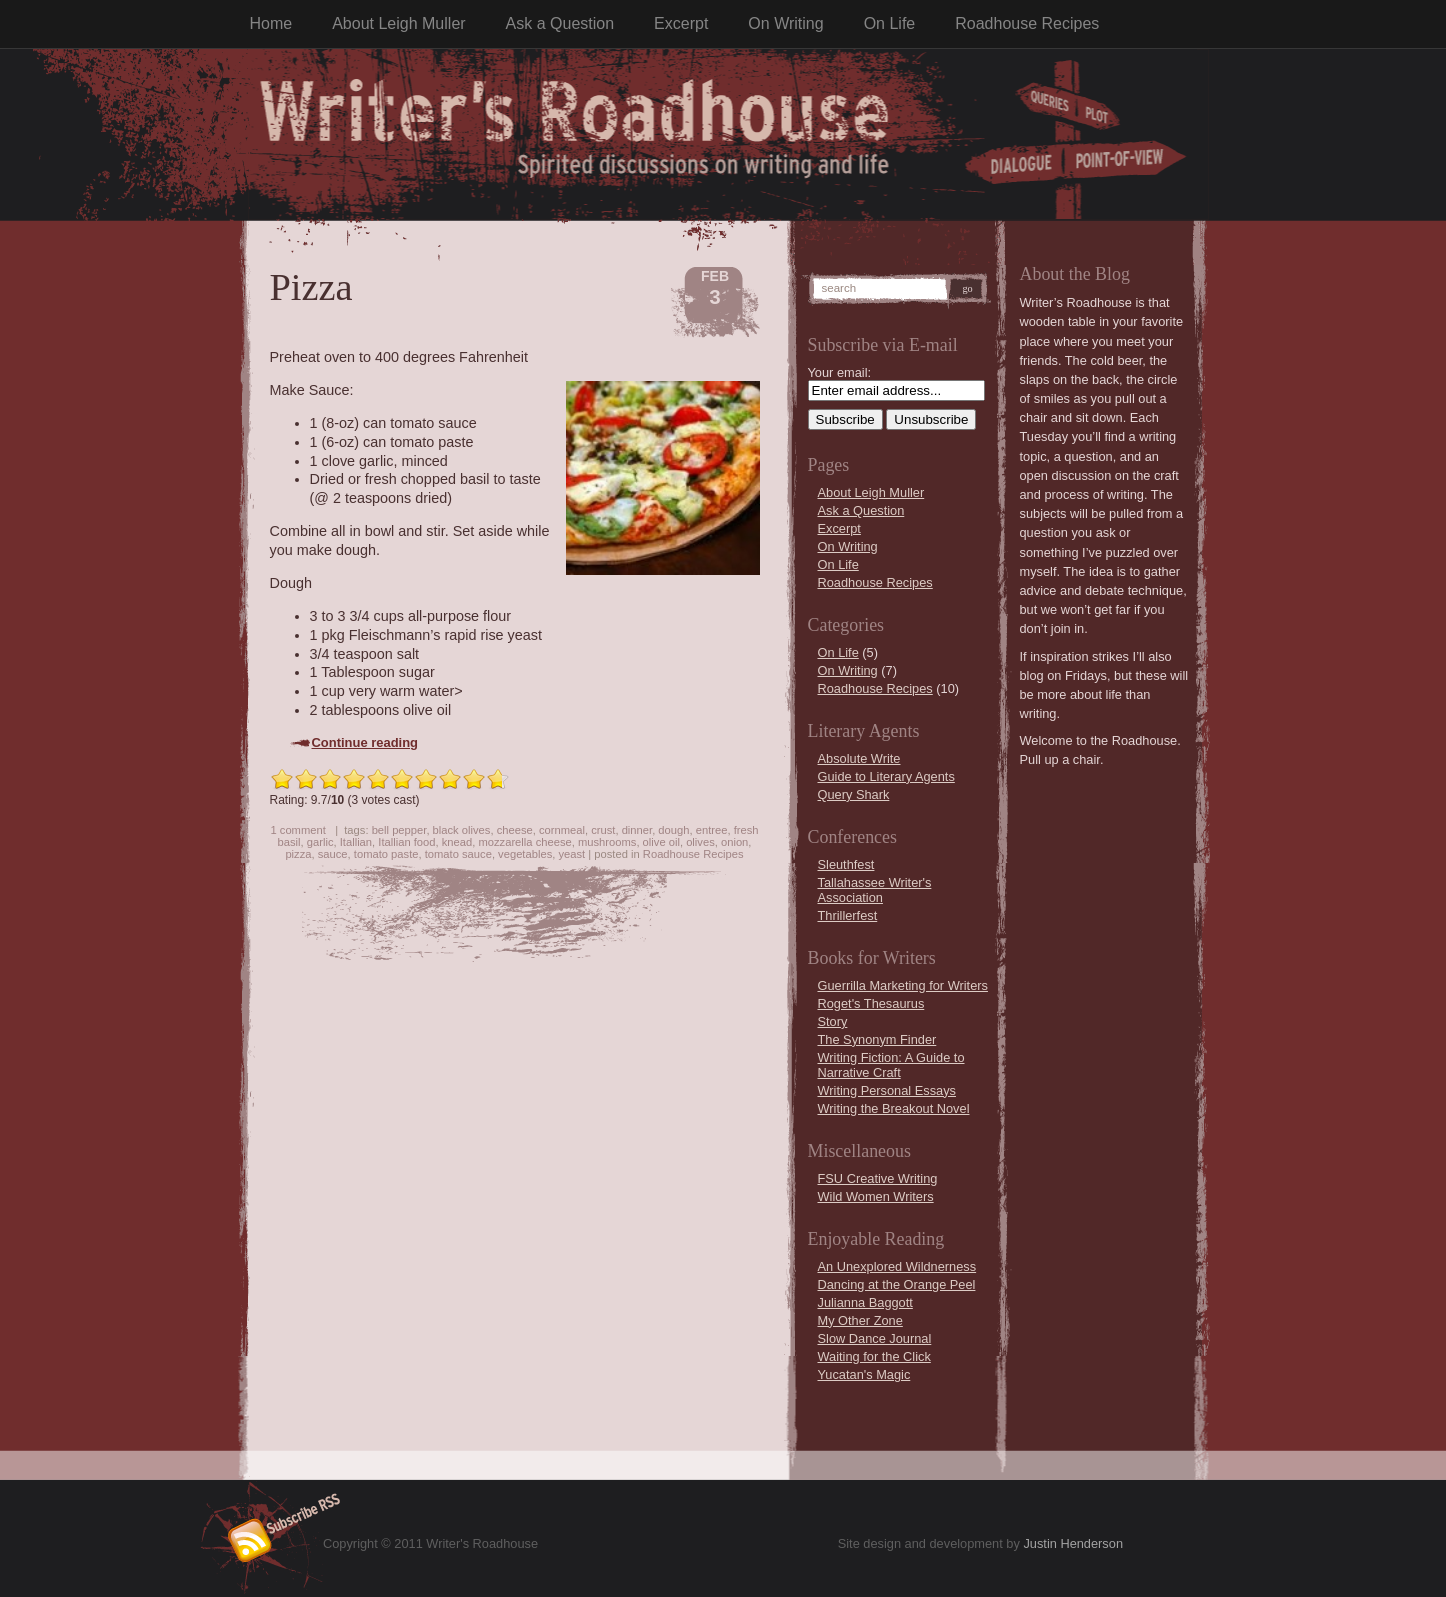  Describe the element at coordinates (846, 864) in the screenshot. I see `Sleuthfest` at that location.